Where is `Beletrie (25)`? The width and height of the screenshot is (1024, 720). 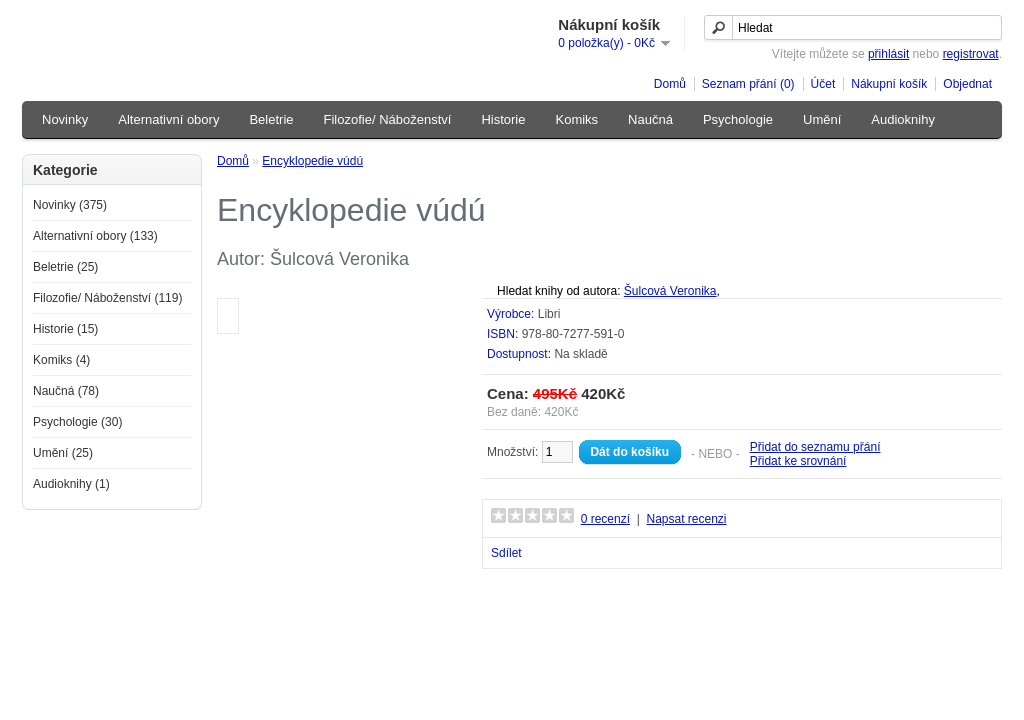 Beletrie (25) is located at coordinates (65, 267).